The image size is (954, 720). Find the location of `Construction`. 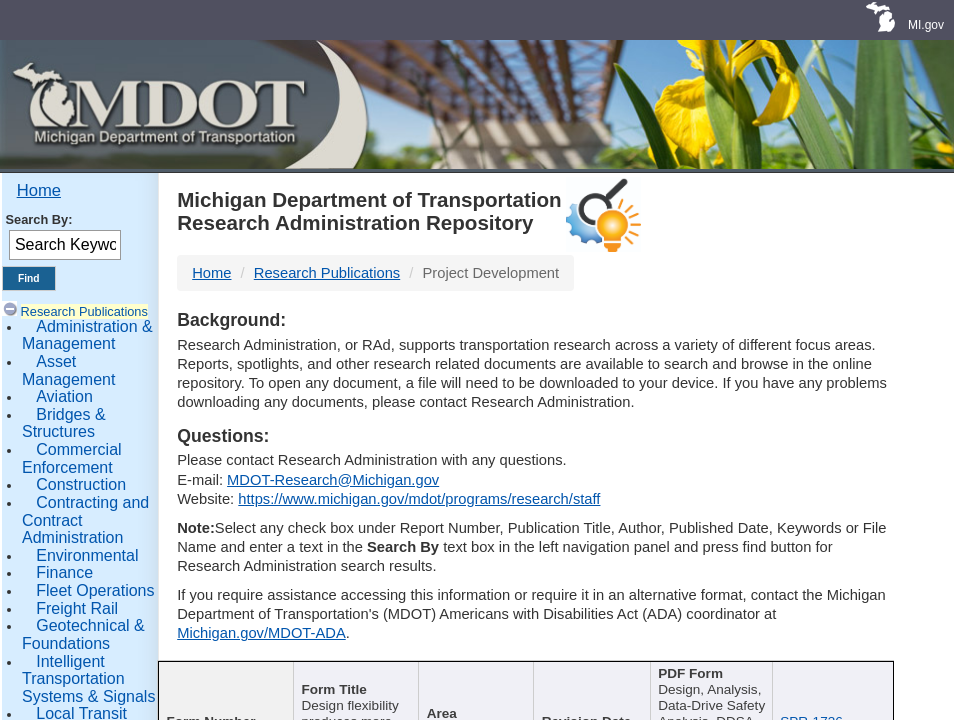

Construction is located at coordinates (81, 484).